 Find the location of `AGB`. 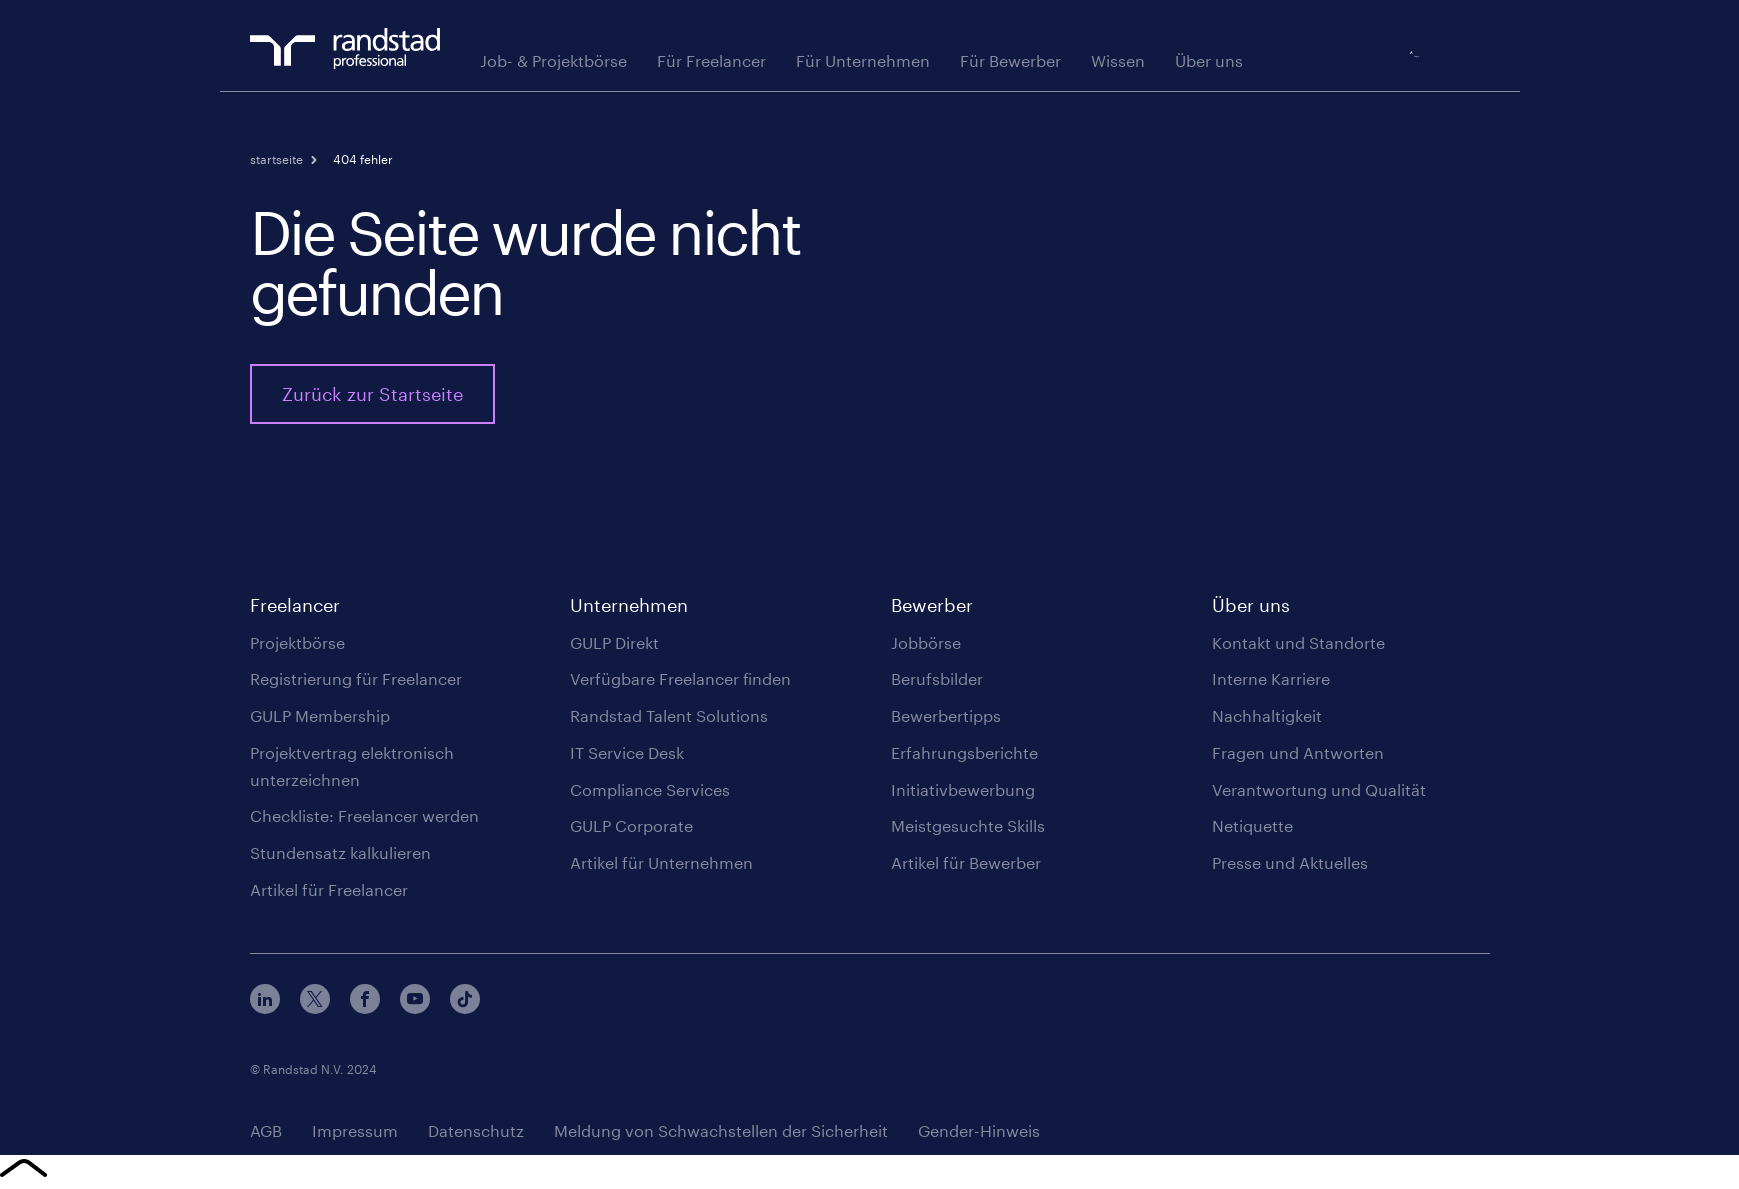

AGB is located at coordinates (266, 1134).